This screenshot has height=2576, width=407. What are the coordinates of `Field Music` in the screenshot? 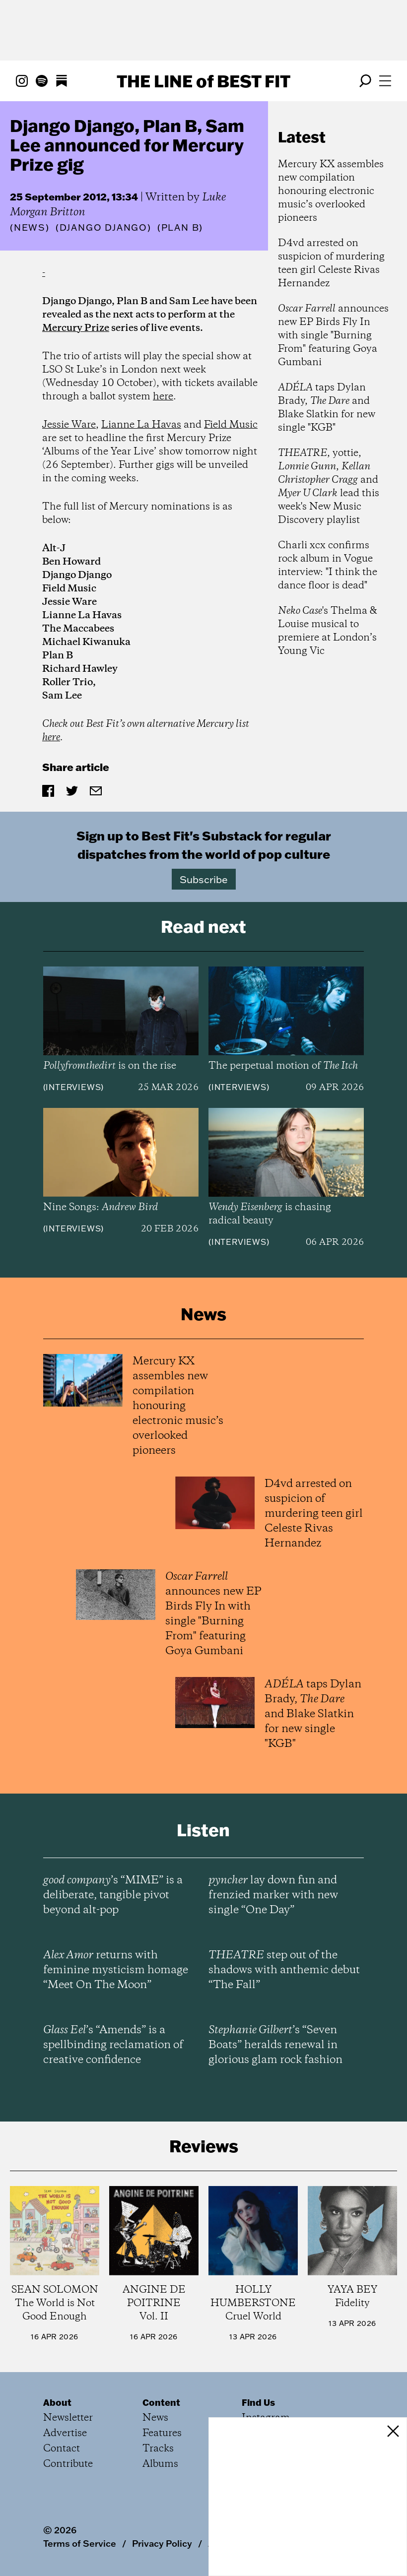 It's located at (231, 425).